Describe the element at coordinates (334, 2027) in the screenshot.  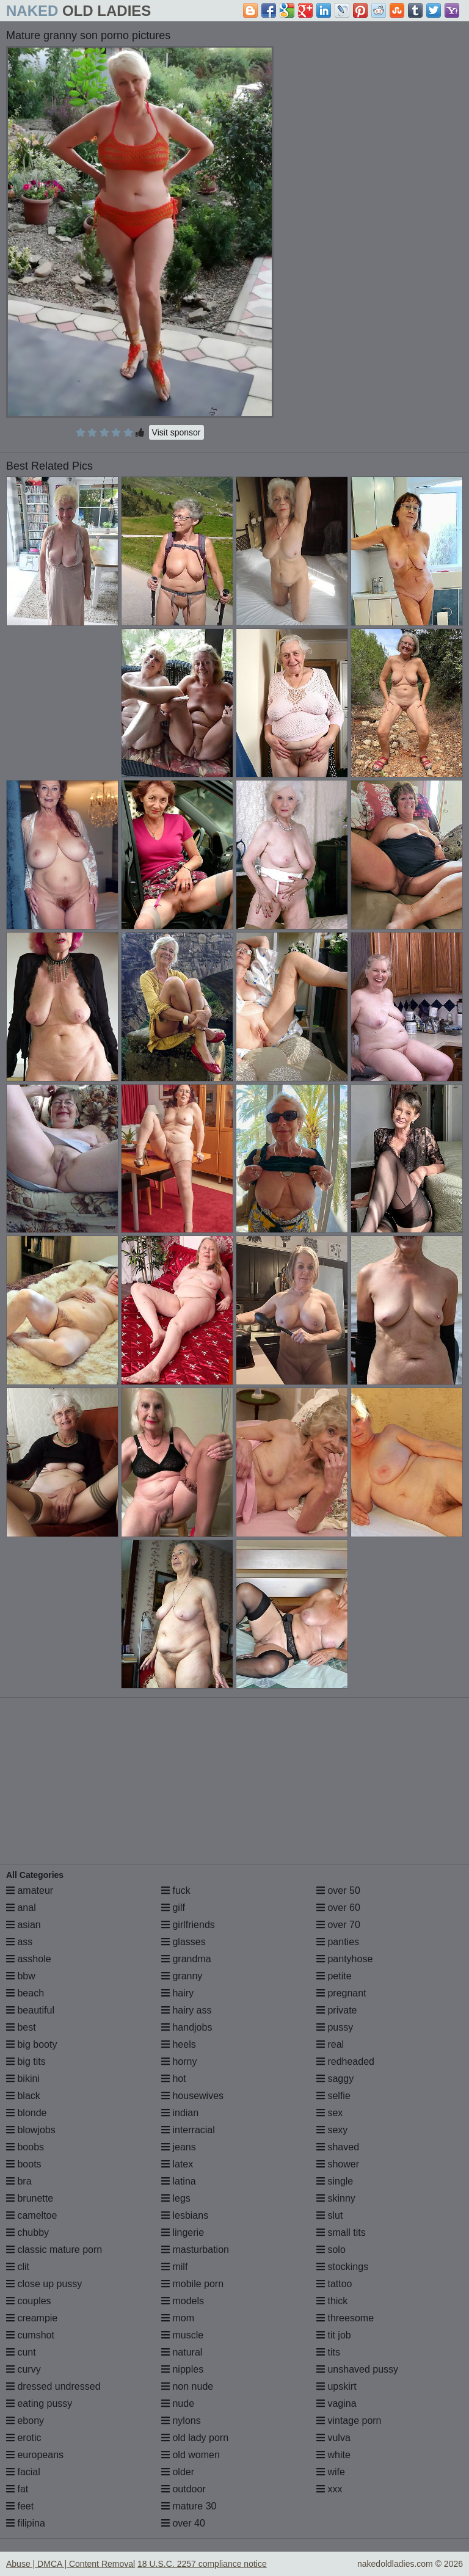
I see `pussy` at that location.